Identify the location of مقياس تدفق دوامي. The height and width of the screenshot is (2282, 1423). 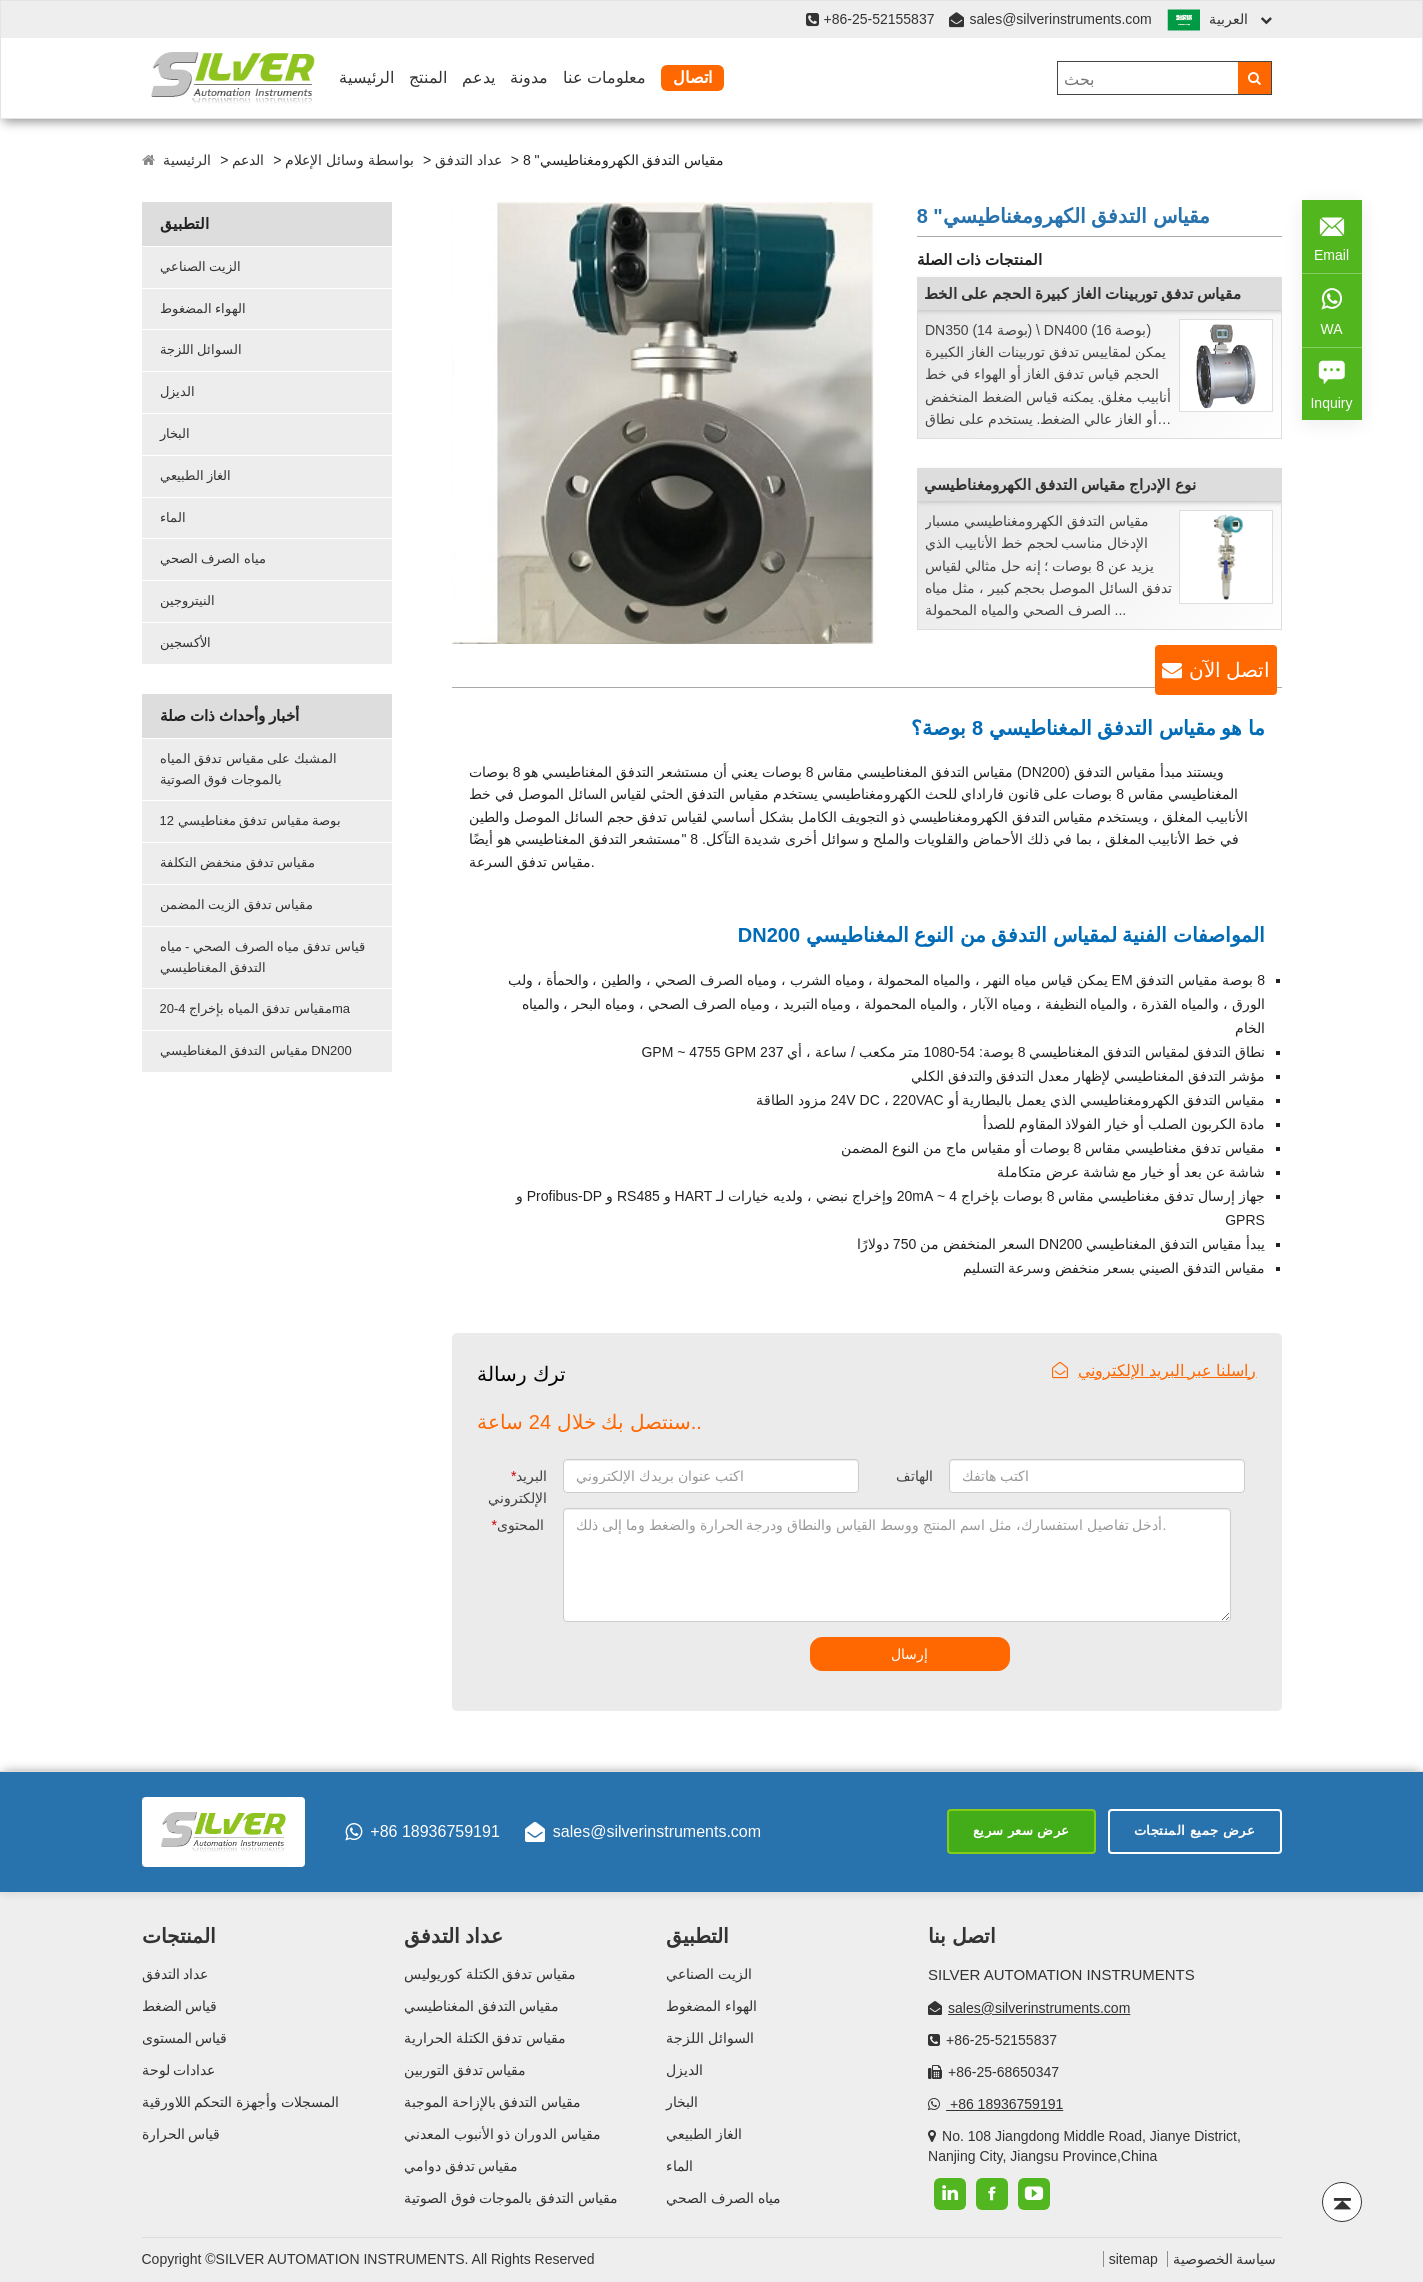
(461, 2166).